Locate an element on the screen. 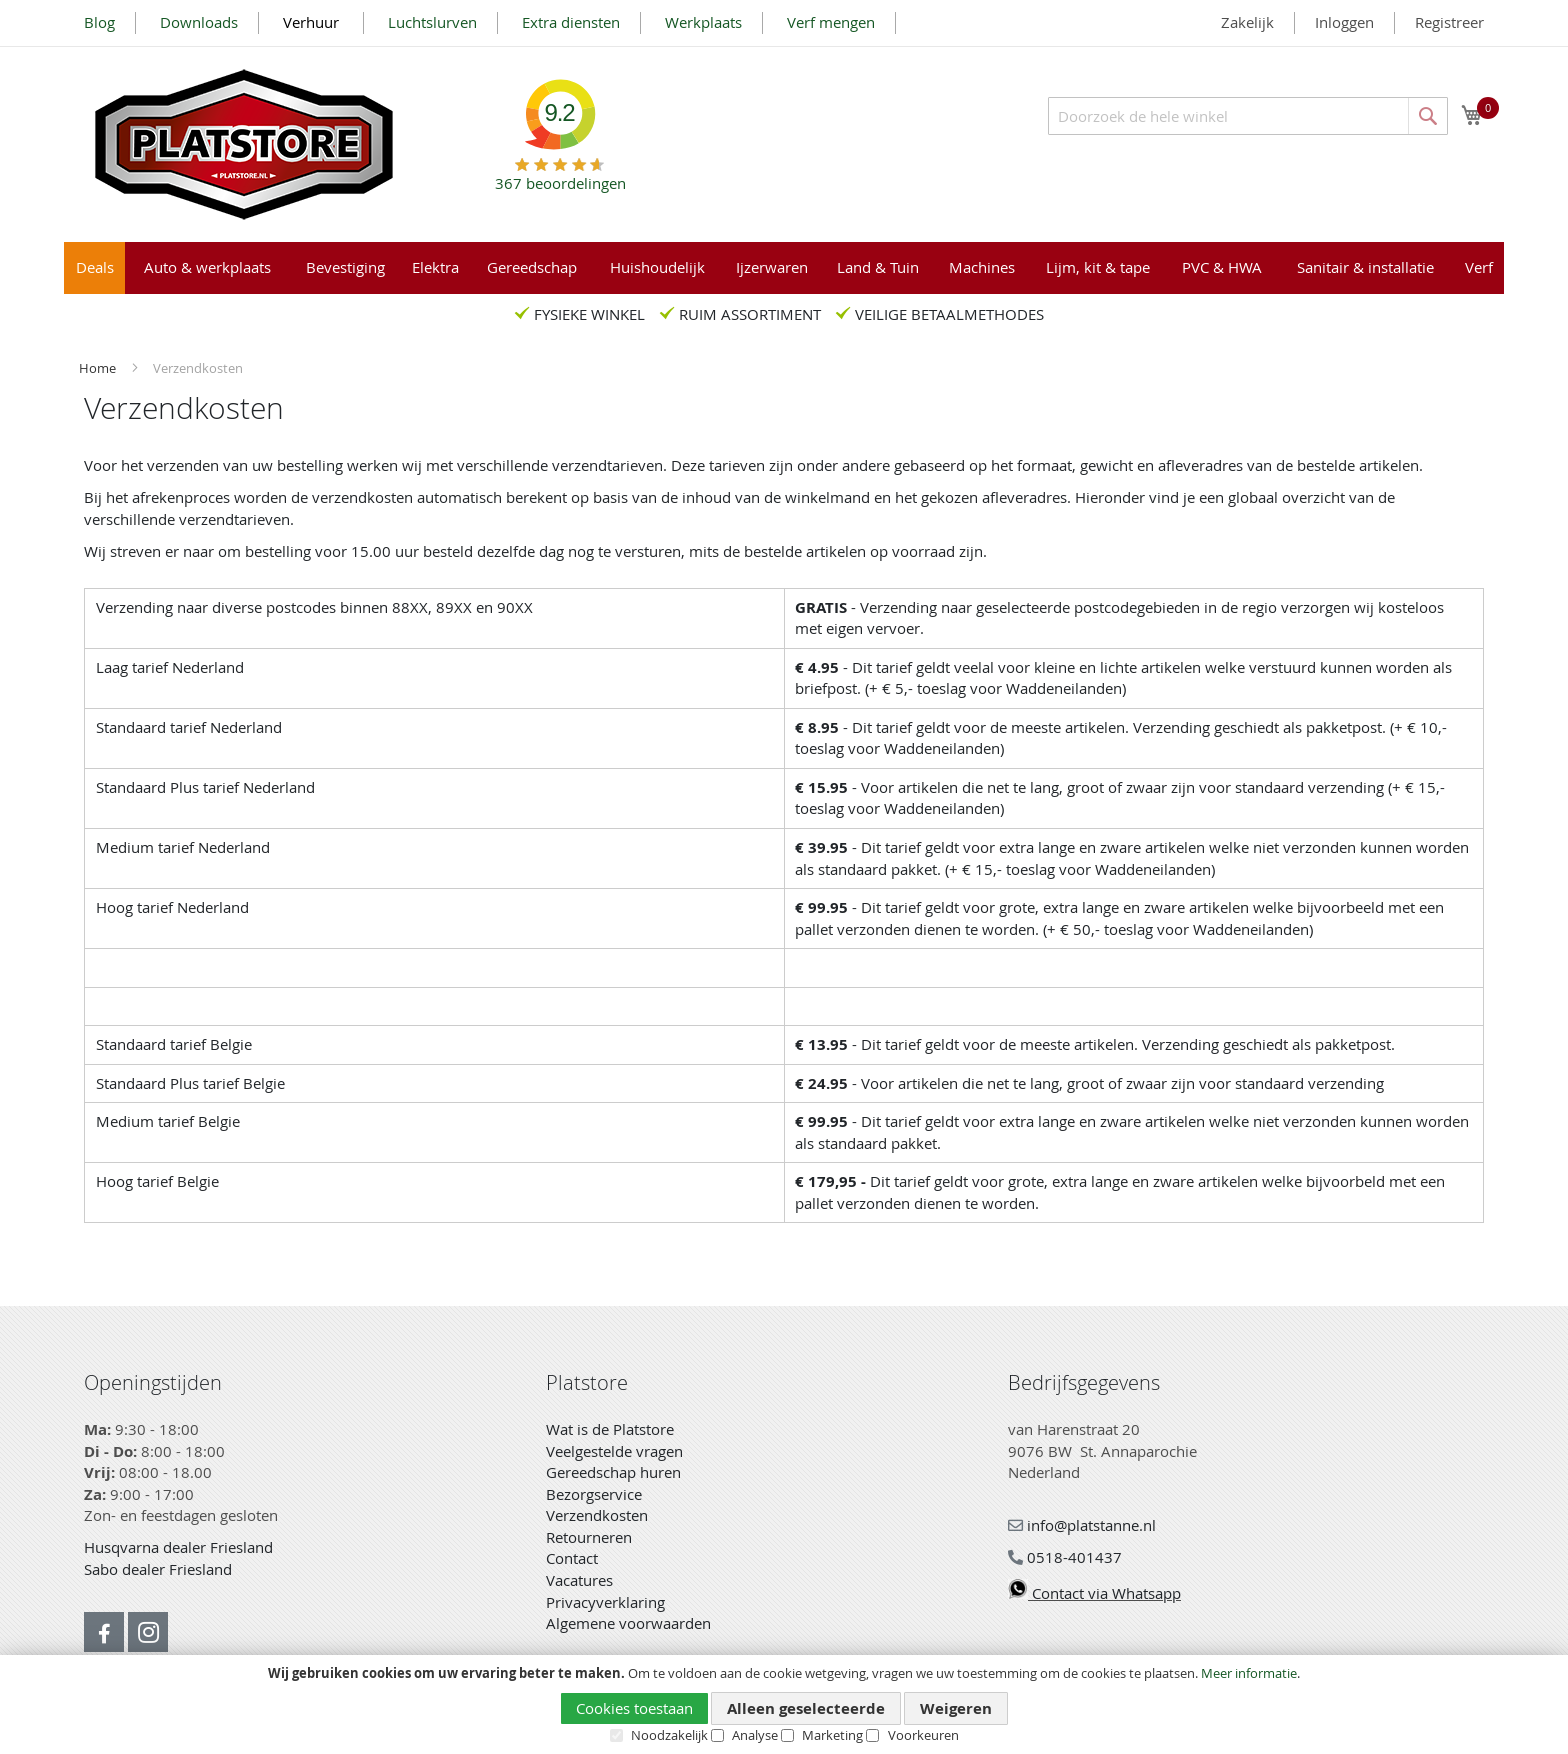 The height and width of the screenshot is (1754, 1568). Marketing is located at coordinates (832, 1735).